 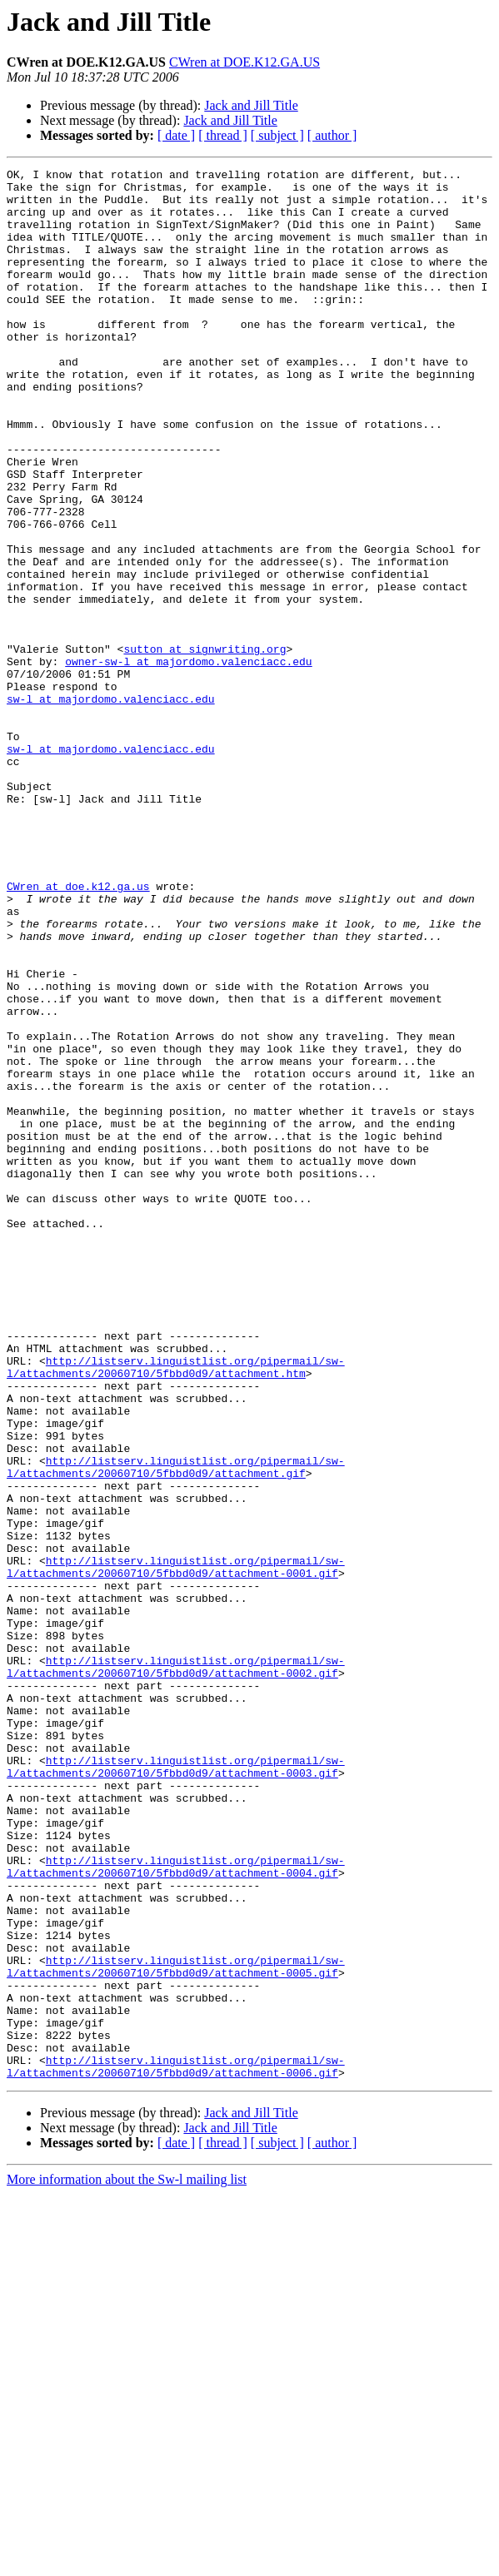 What do you see at coordinates (176, 2207) in the screenshot?
I see `http://listserv.linguistlist.org/pipermail/sw-l/attachments/20060710/5fbbd0d9/attachment-0004.gif` at bounding box center [176, 2207].